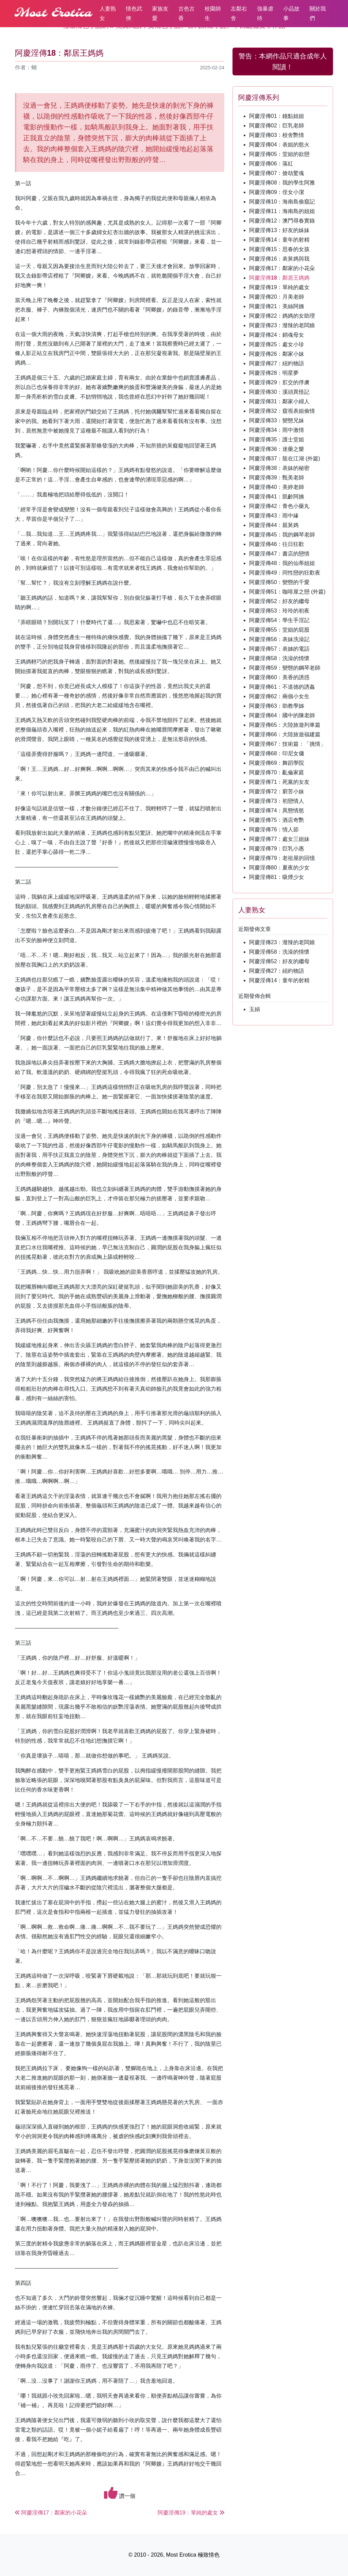 The image size is (348, 2576). I want to click on 阿慶淫傳05：堂姐的欲戀, so click(279, 154).